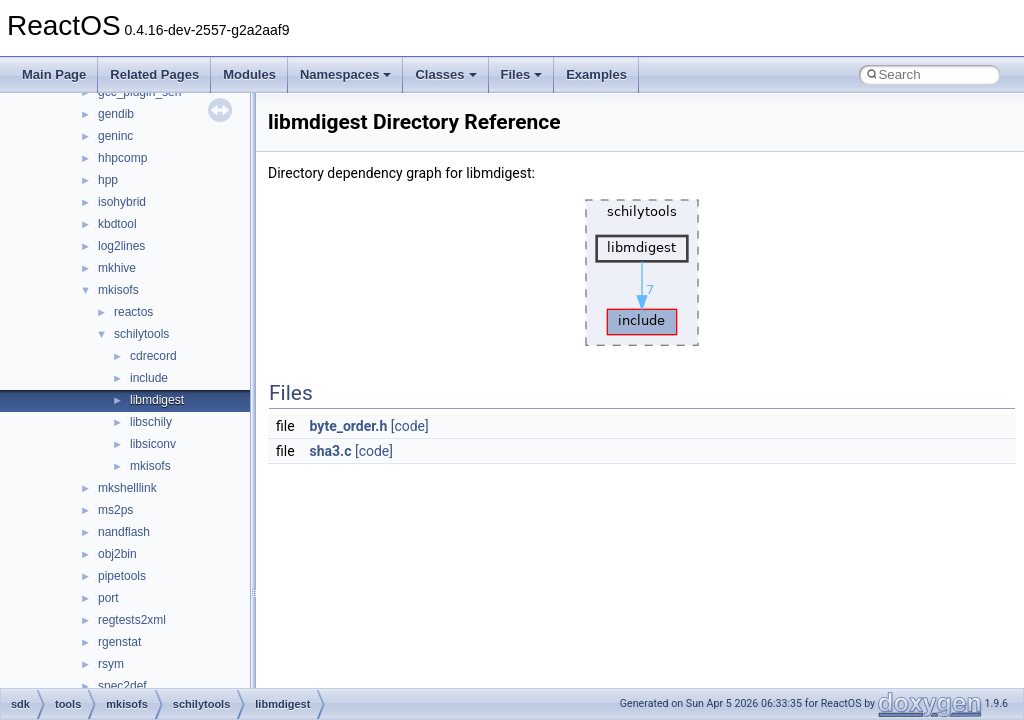 This screenshot has height=720, width=1024. What do you see at coordinates (124, 532) in the screenshot?
I see `nandflash` at bounding box center [124, 532].